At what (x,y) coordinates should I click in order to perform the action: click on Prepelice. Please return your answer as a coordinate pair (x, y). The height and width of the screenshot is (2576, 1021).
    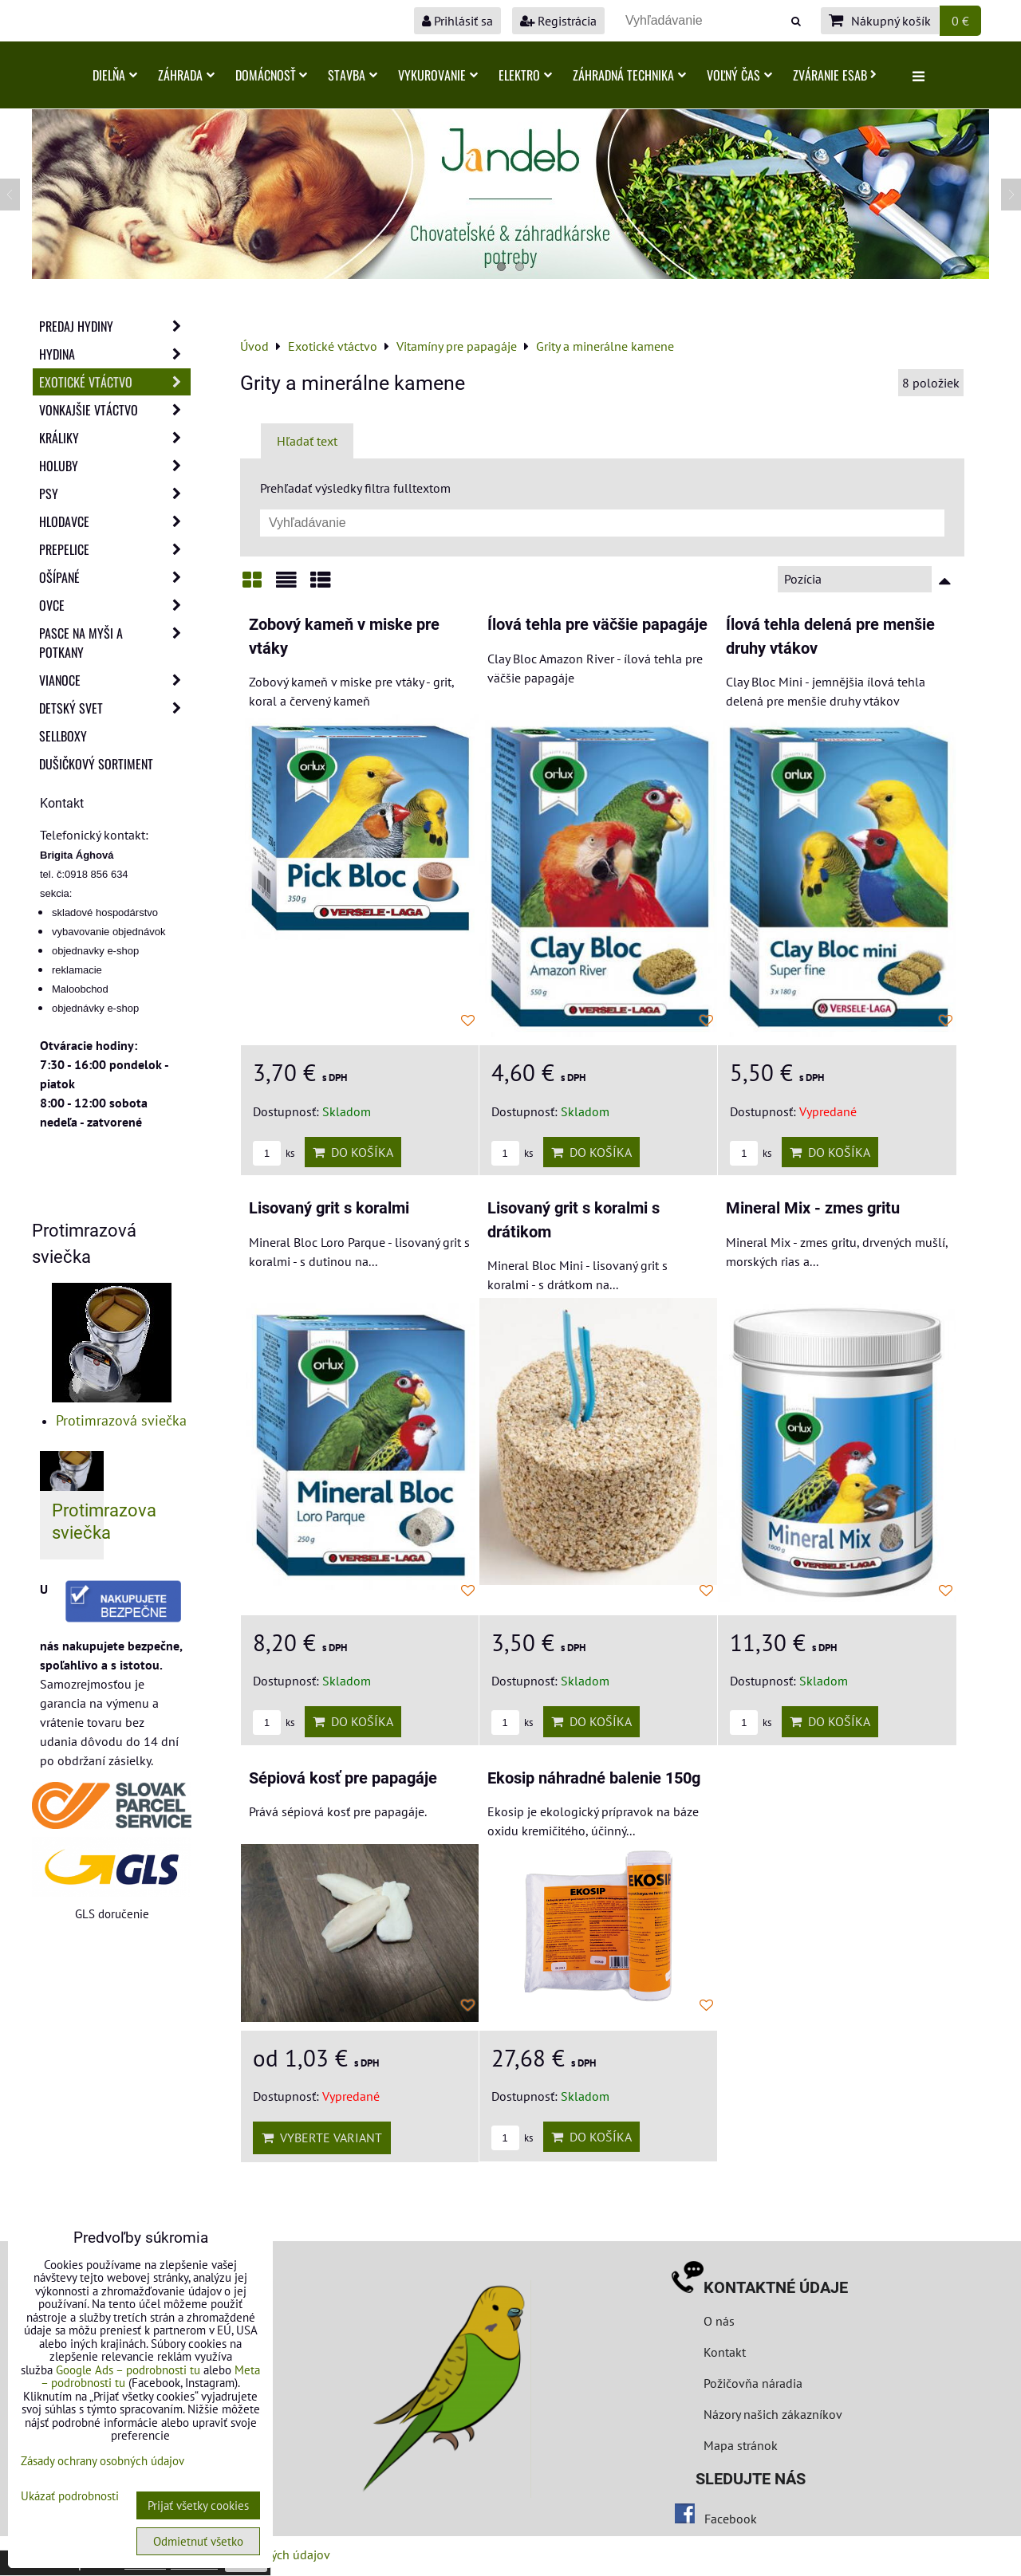
    Looking at the image, I should click on (115, 549).